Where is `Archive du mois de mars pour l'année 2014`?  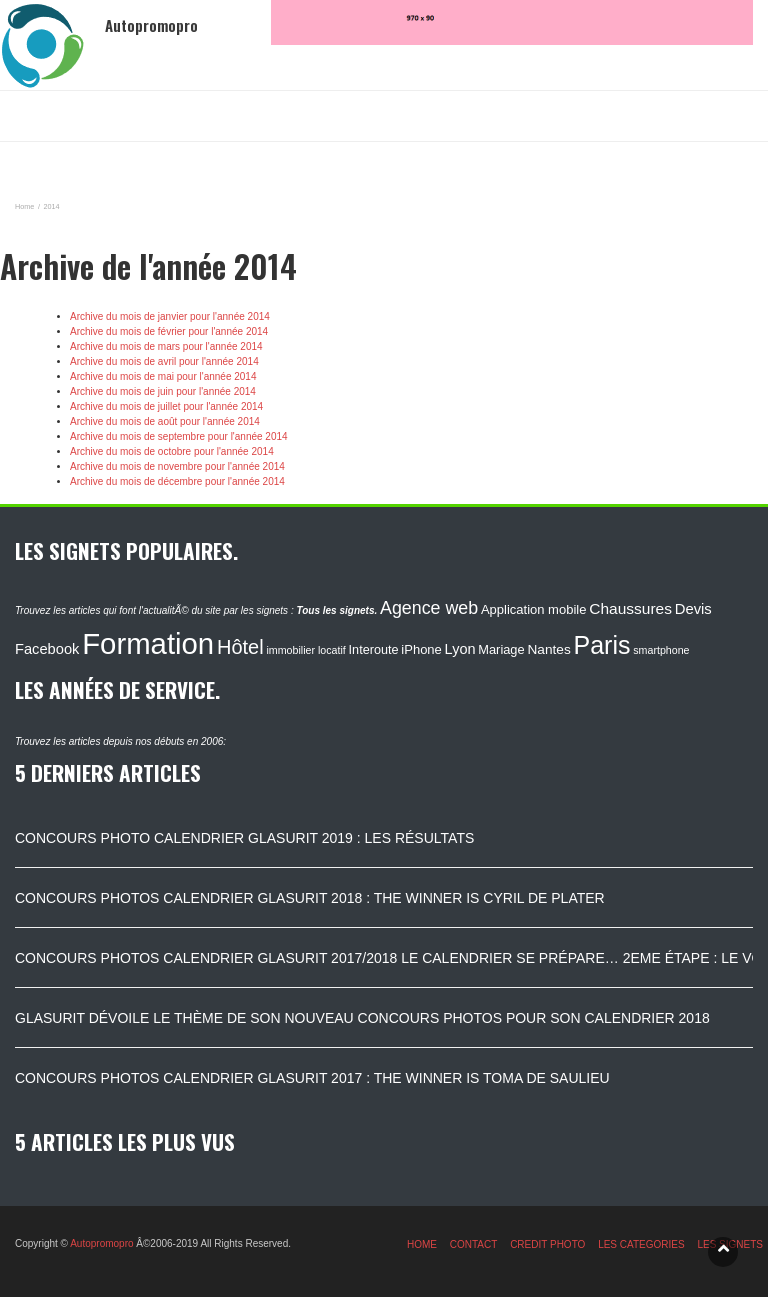
Archive du mois de mars pour l'année 2014 is located at coordinates (166, 346).